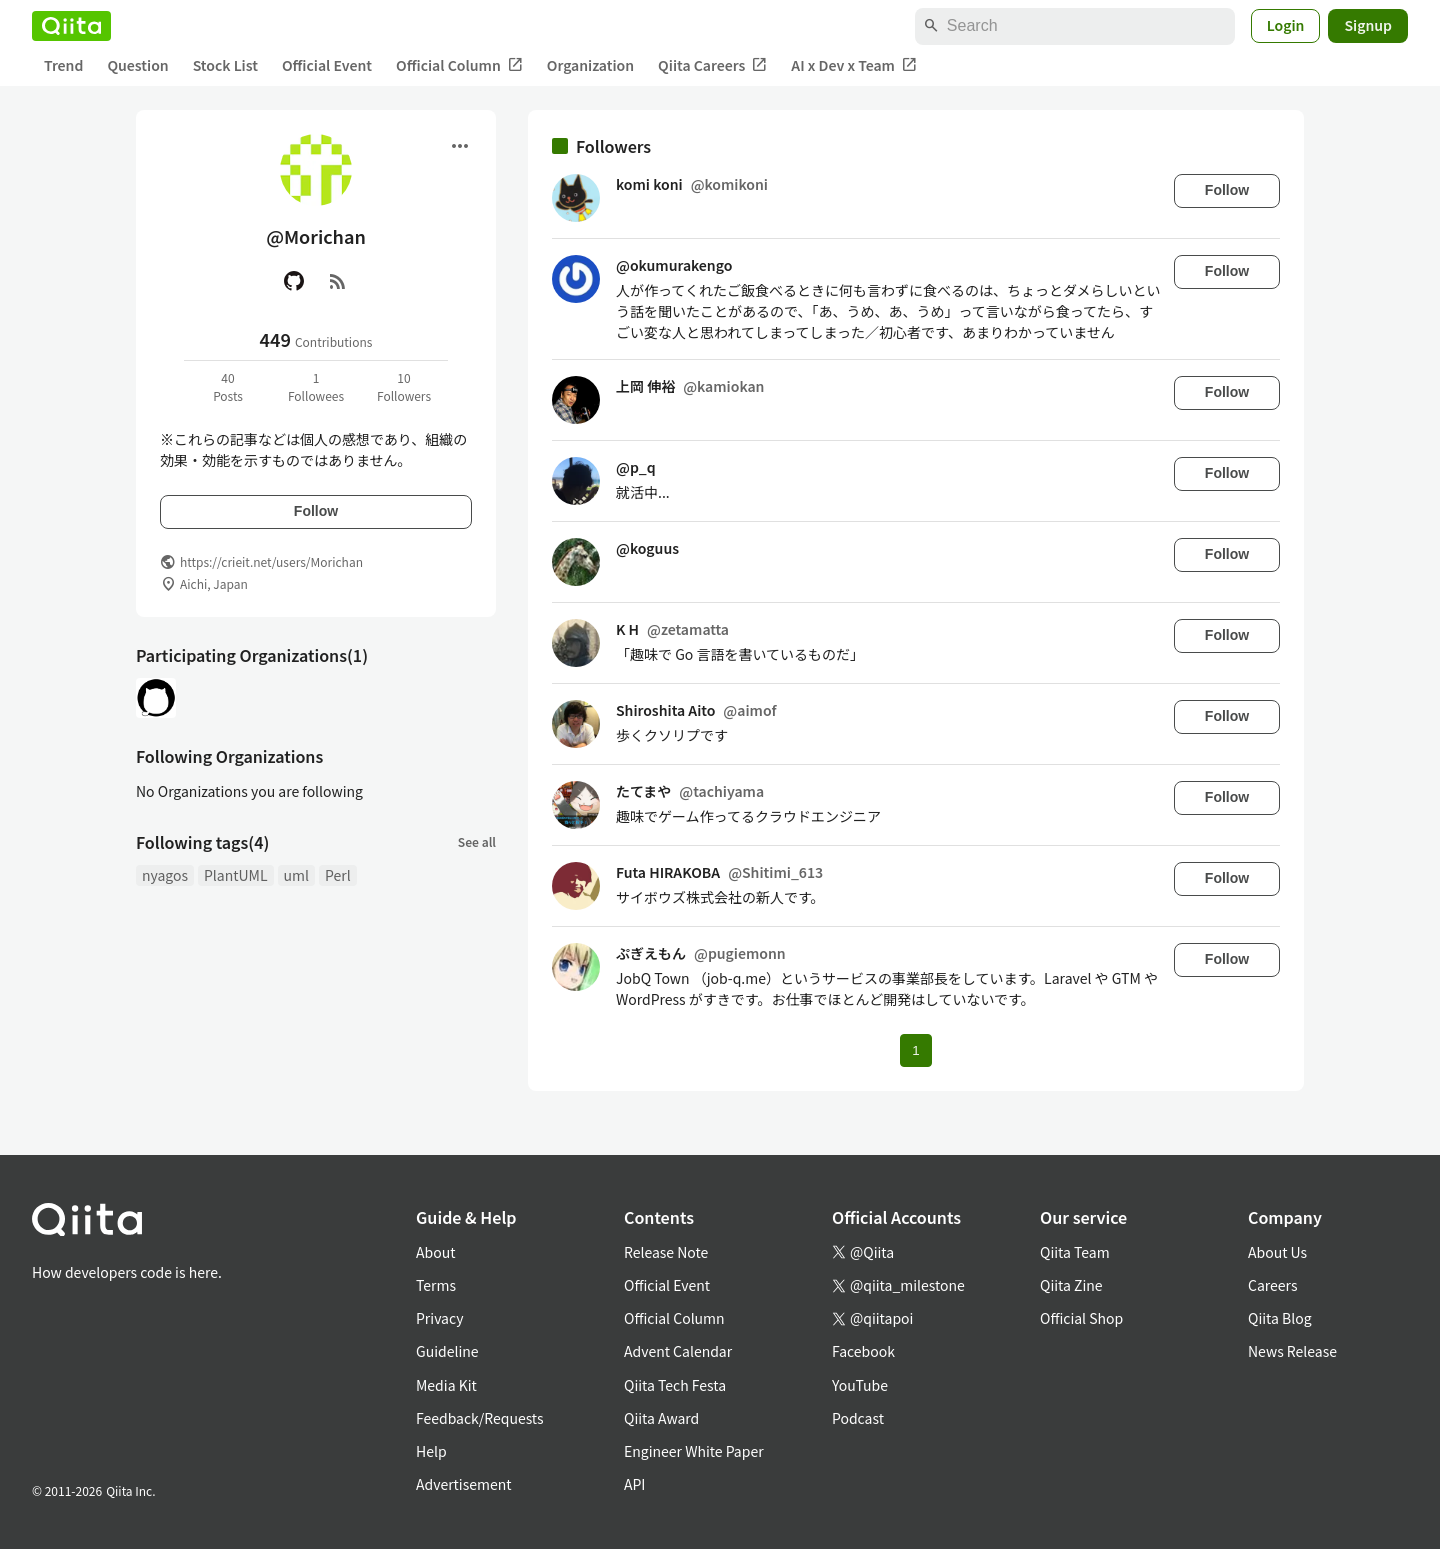 This screenshot has width=1440, height=1549. Describe the element at coordinates (435, 1252) in the screenshot. I see `About` at that location.